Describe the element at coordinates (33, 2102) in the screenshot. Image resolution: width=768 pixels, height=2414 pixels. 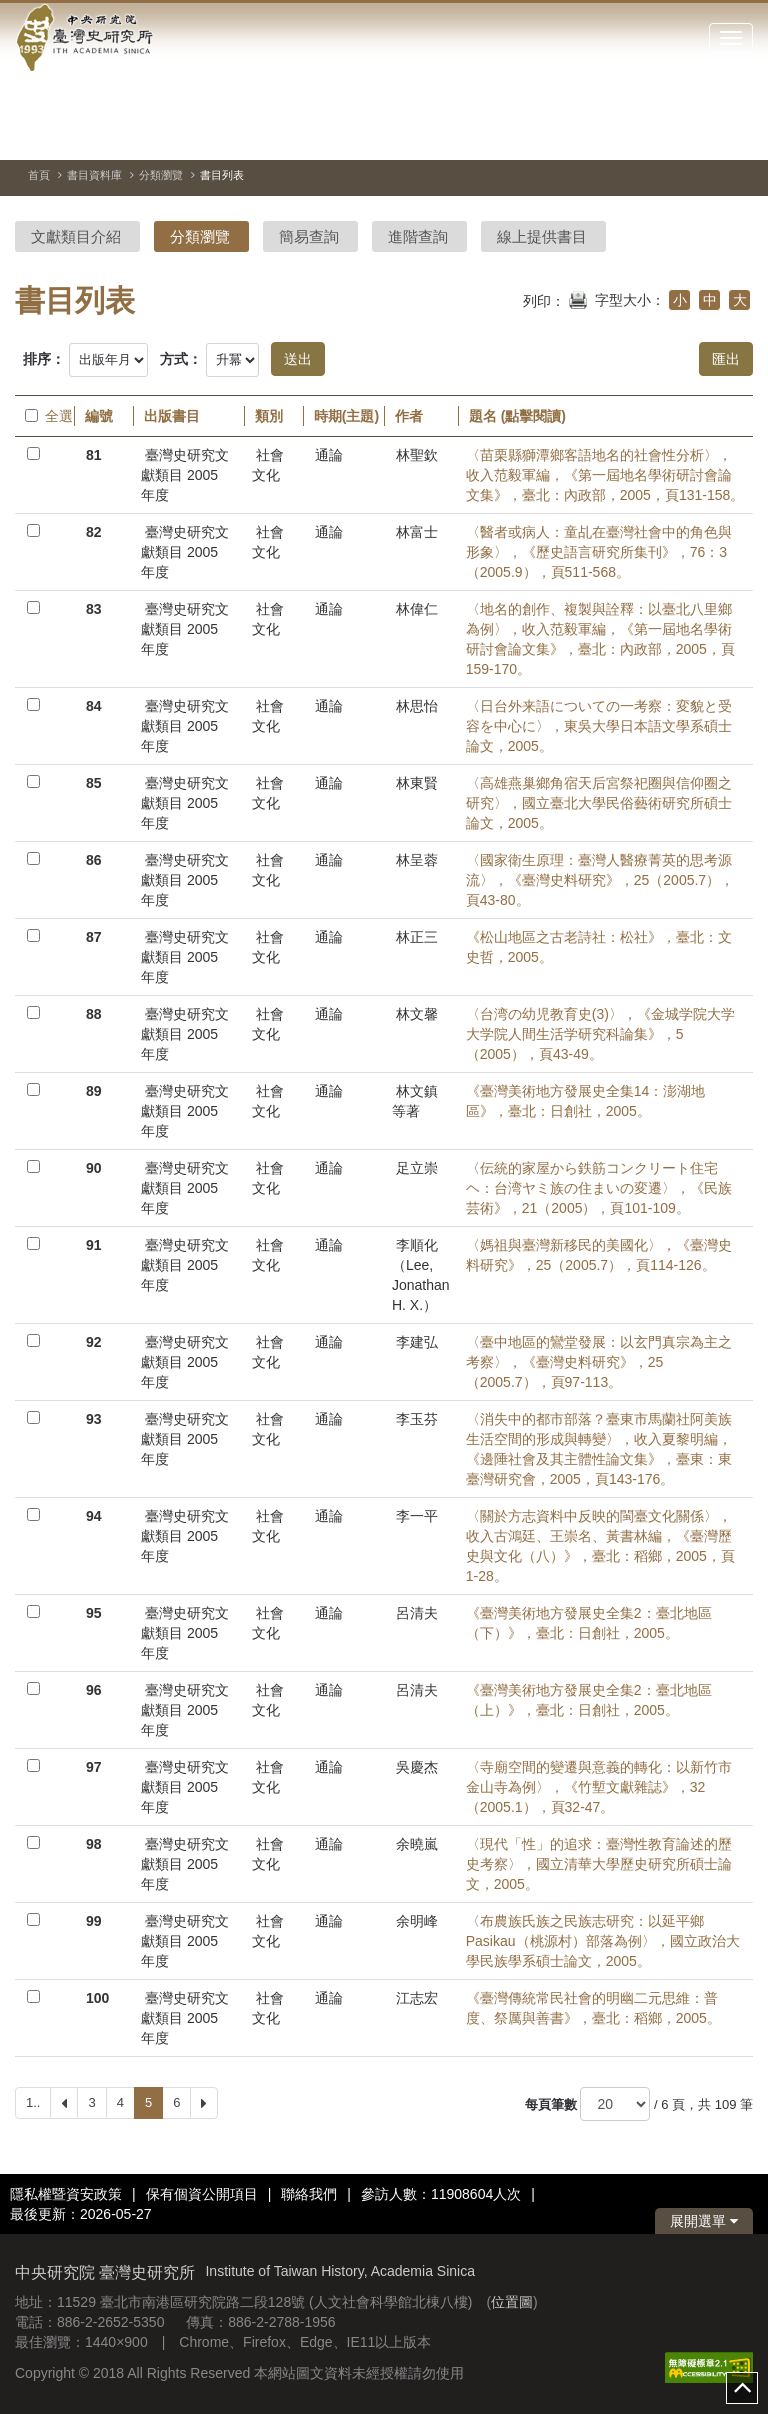
I see `1..` at that location.